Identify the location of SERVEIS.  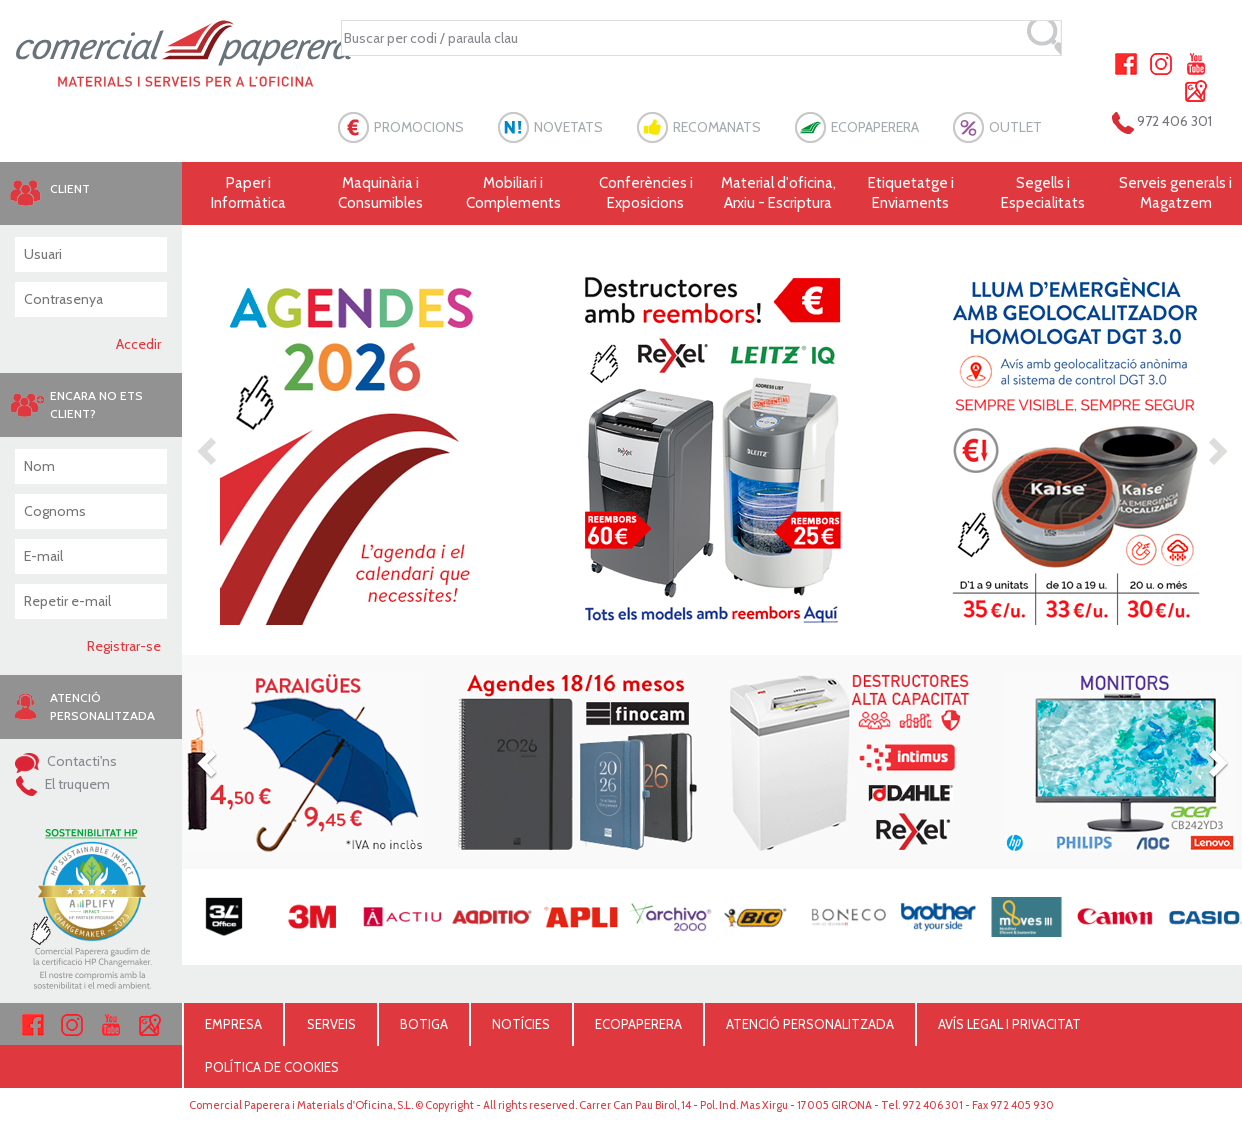
(331, 1024).